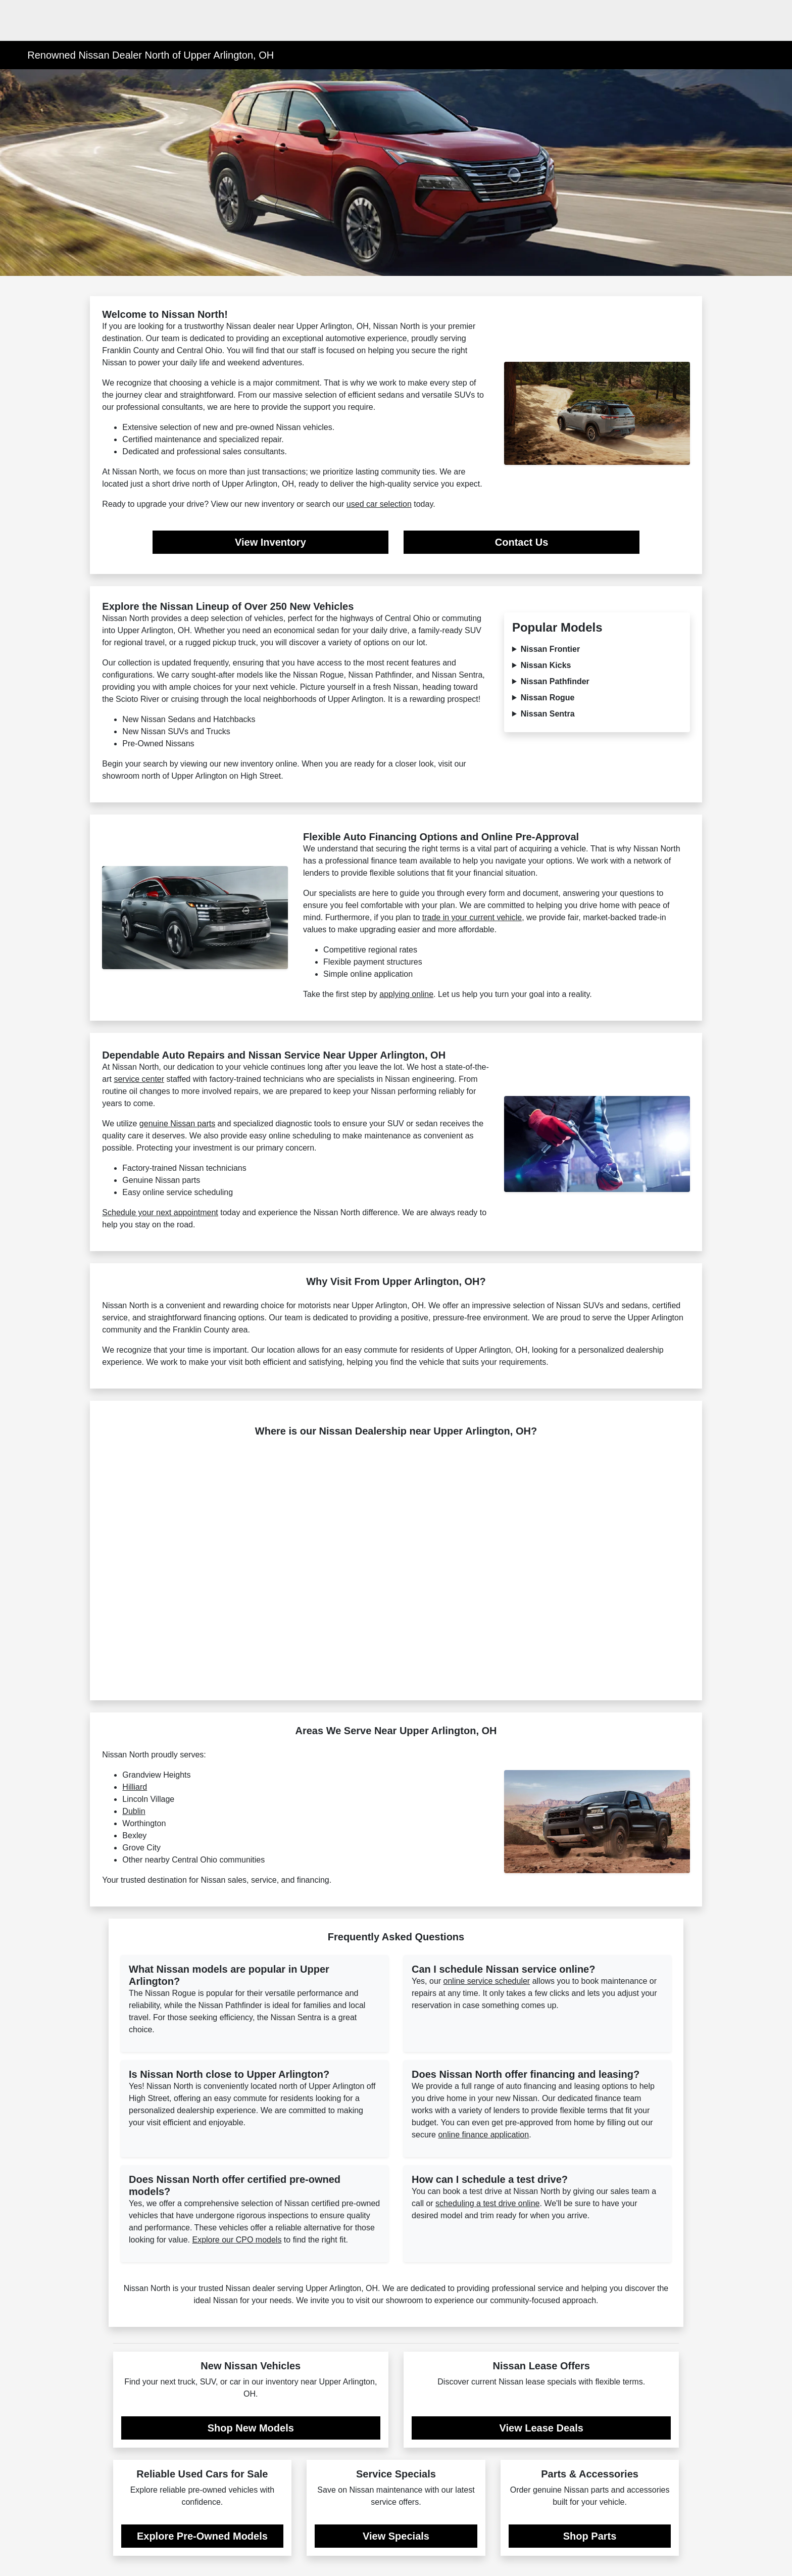  Describe the element at coordinates (550, 649) in the screenshot. I see `Nissan Frontier` at that location.